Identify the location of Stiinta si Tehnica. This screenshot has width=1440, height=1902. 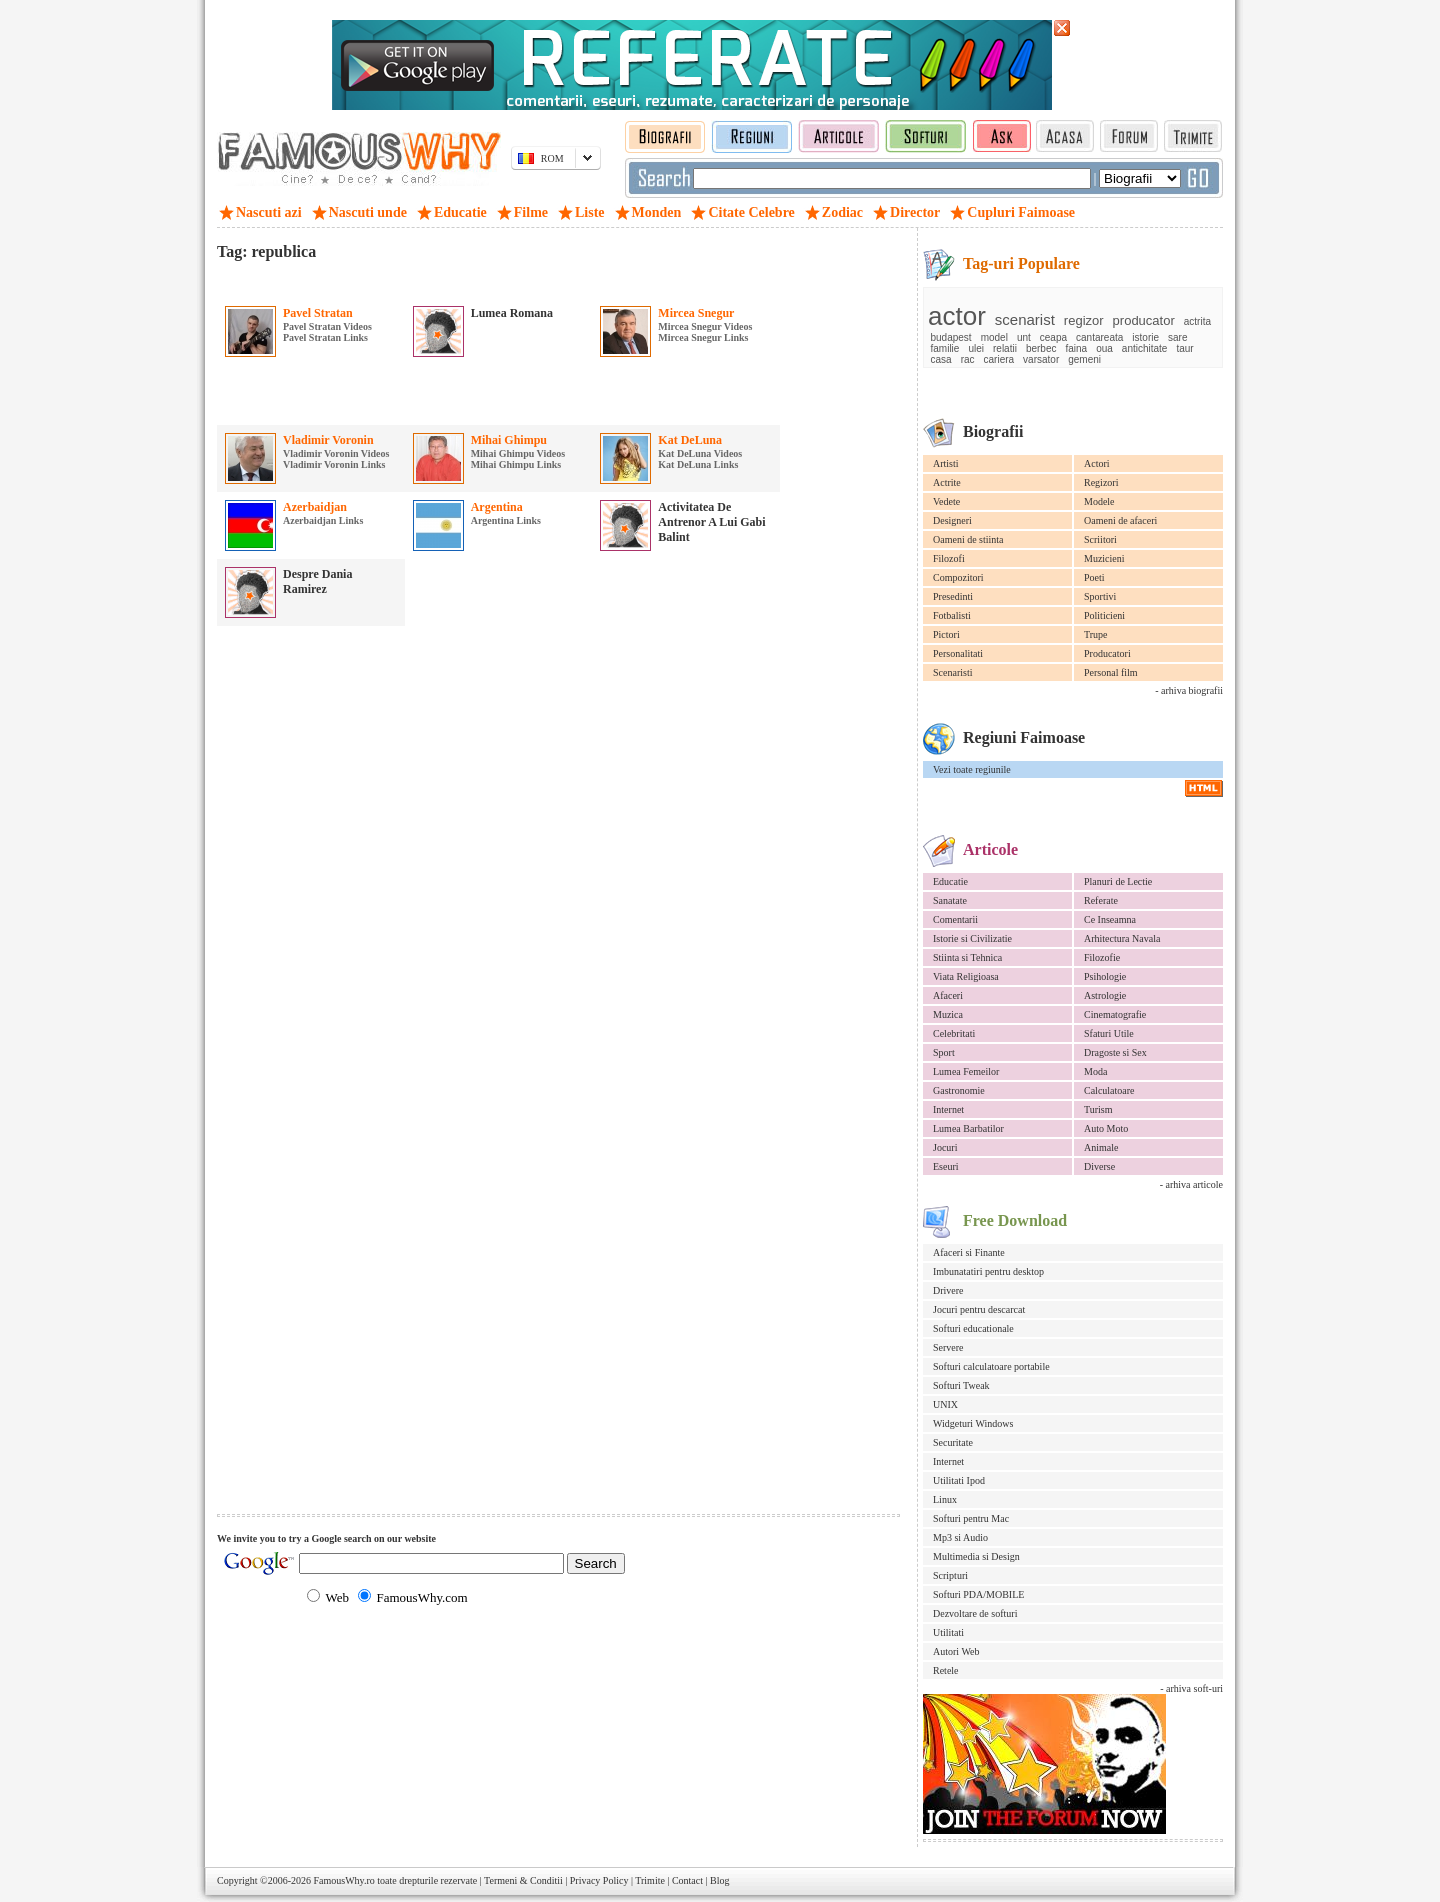
(967, 957).